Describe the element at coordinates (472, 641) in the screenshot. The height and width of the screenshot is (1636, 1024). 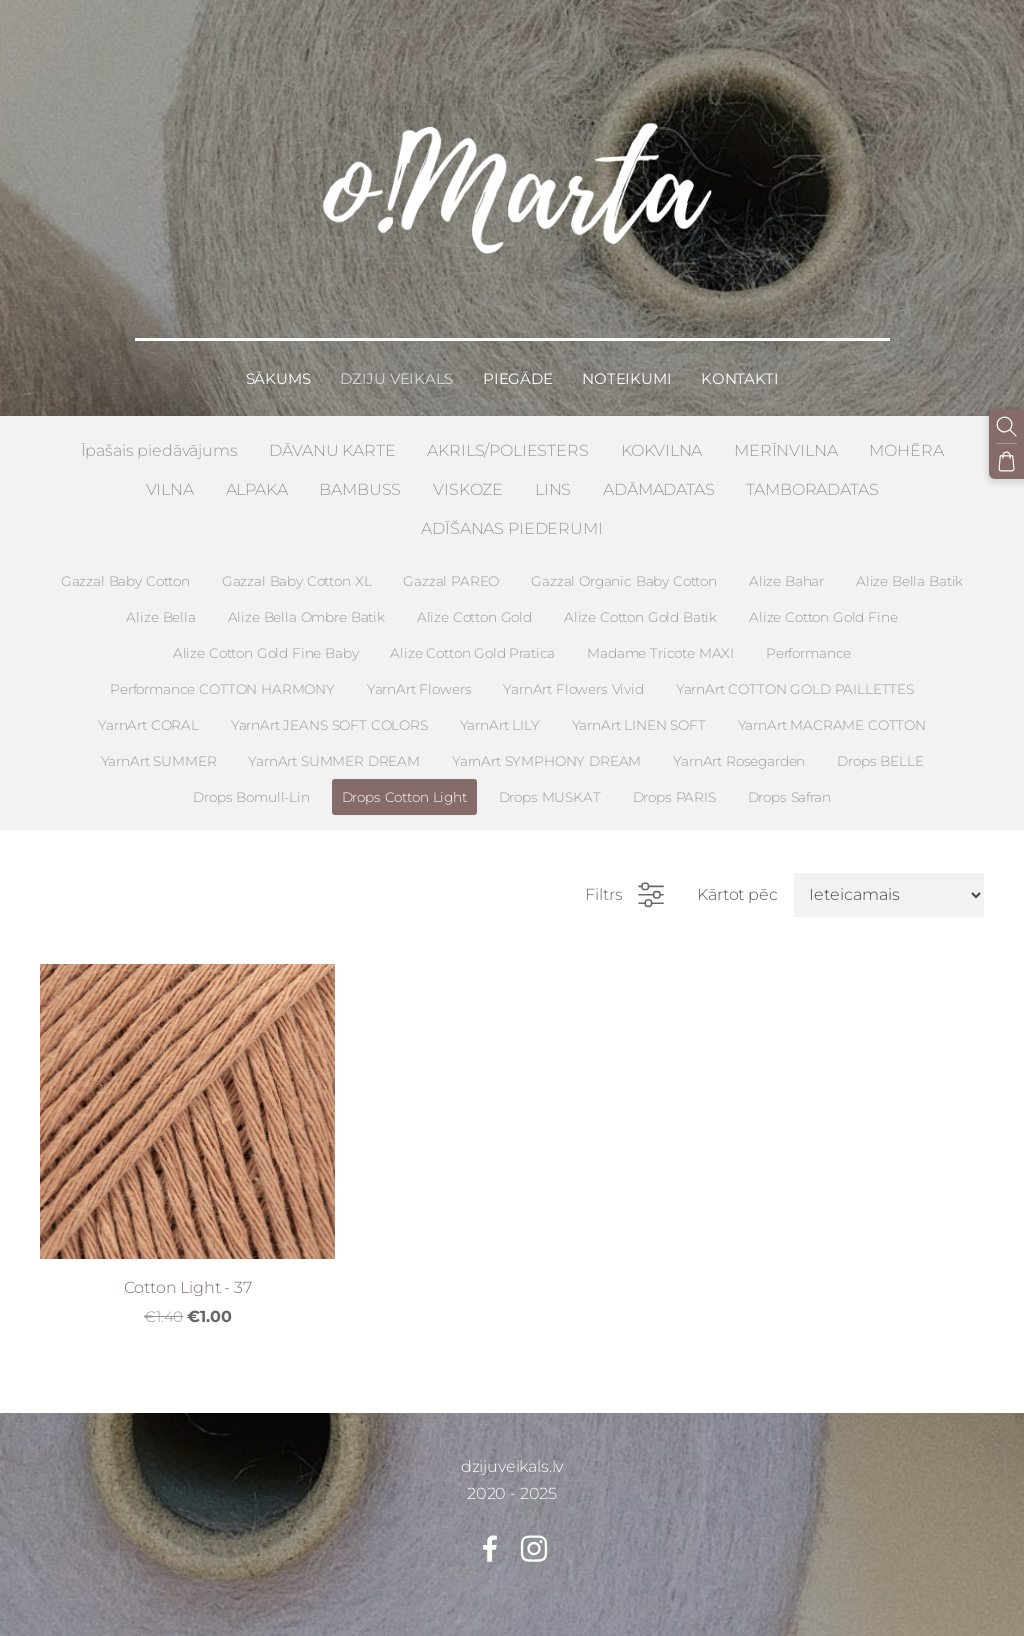
I see `Alize Cotton Gold Pratica [menuitem]` at that location.